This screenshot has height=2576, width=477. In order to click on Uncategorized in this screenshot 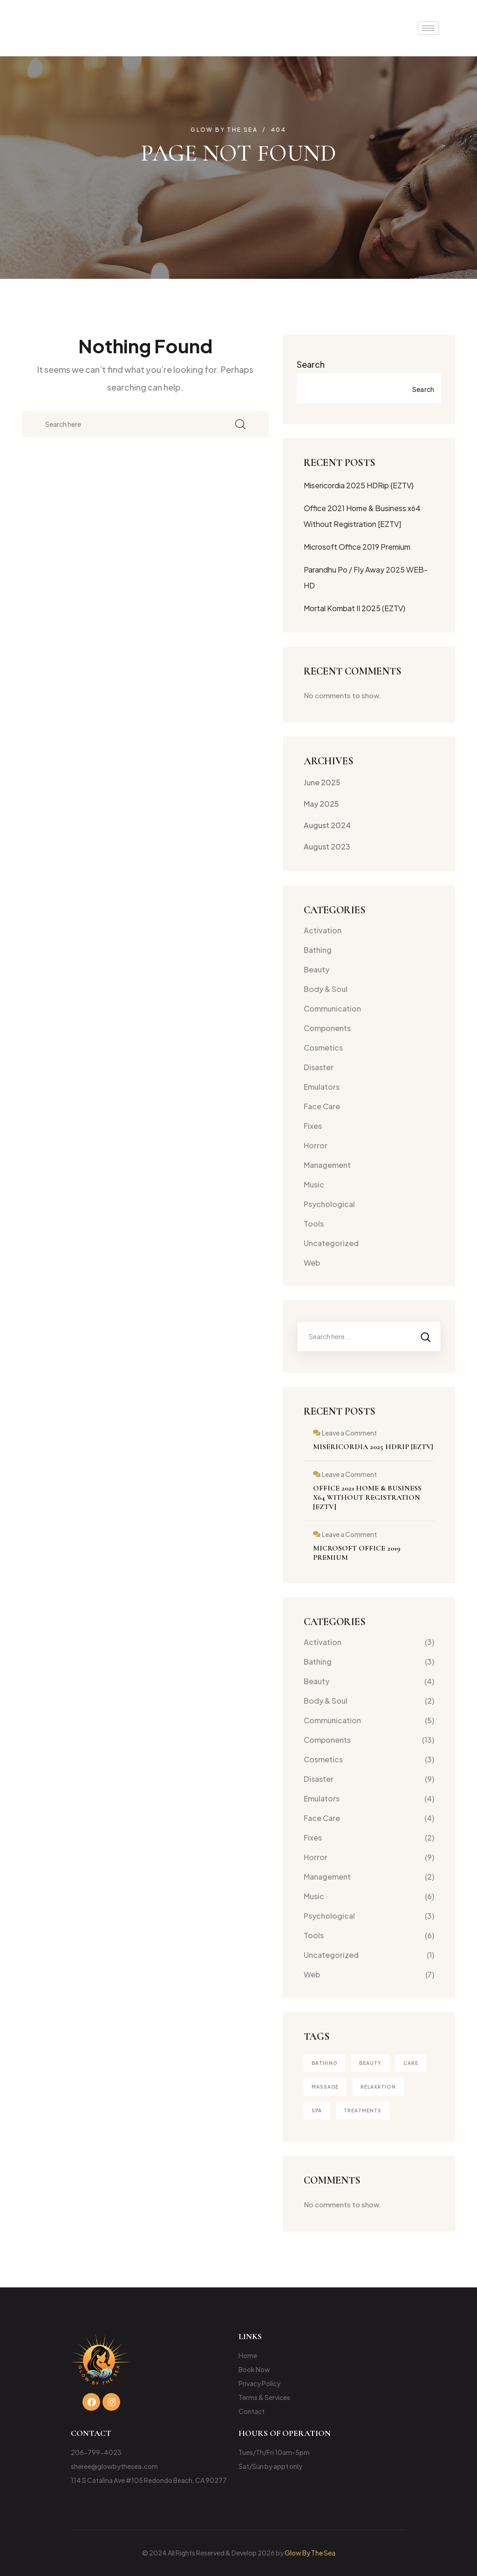, I will do `click(331, 1243)`.